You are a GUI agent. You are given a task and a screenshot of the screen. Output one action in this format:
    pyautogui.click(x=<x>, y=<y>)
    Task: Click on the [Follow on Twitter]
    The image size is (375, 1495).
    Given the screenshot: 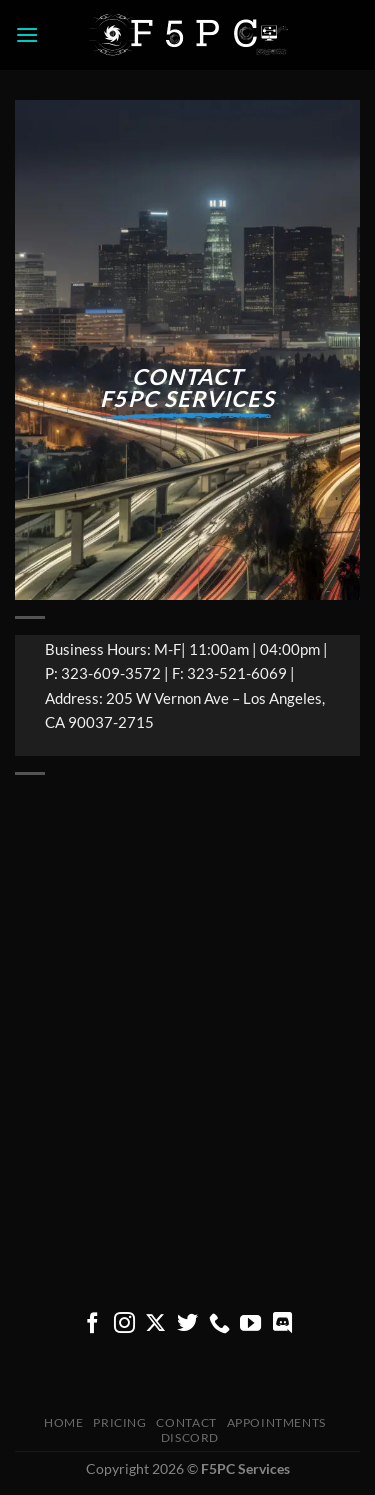 What is the action you would take?
    pyautogui.click(x=187, y=1324)
    